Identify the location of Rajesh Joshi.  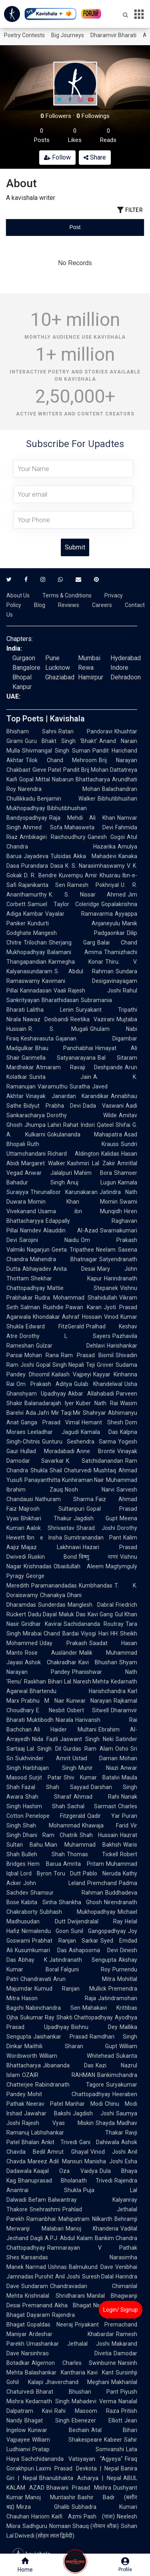
(94, 990).